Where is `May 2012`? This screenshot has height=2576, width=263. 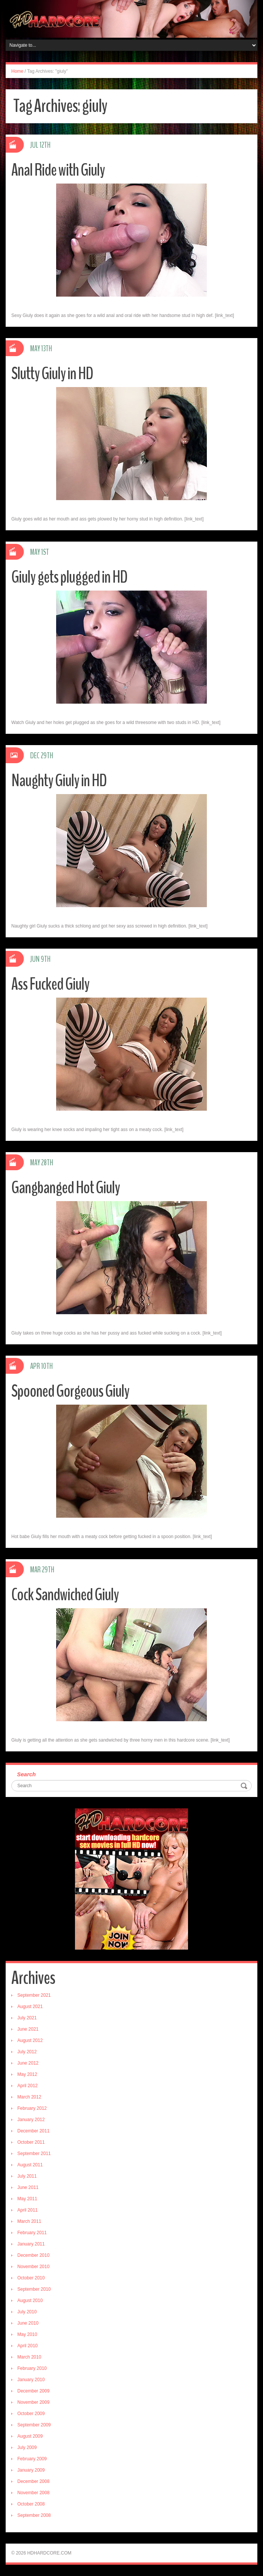 May 2012 is located at coordinates (27, 2074).